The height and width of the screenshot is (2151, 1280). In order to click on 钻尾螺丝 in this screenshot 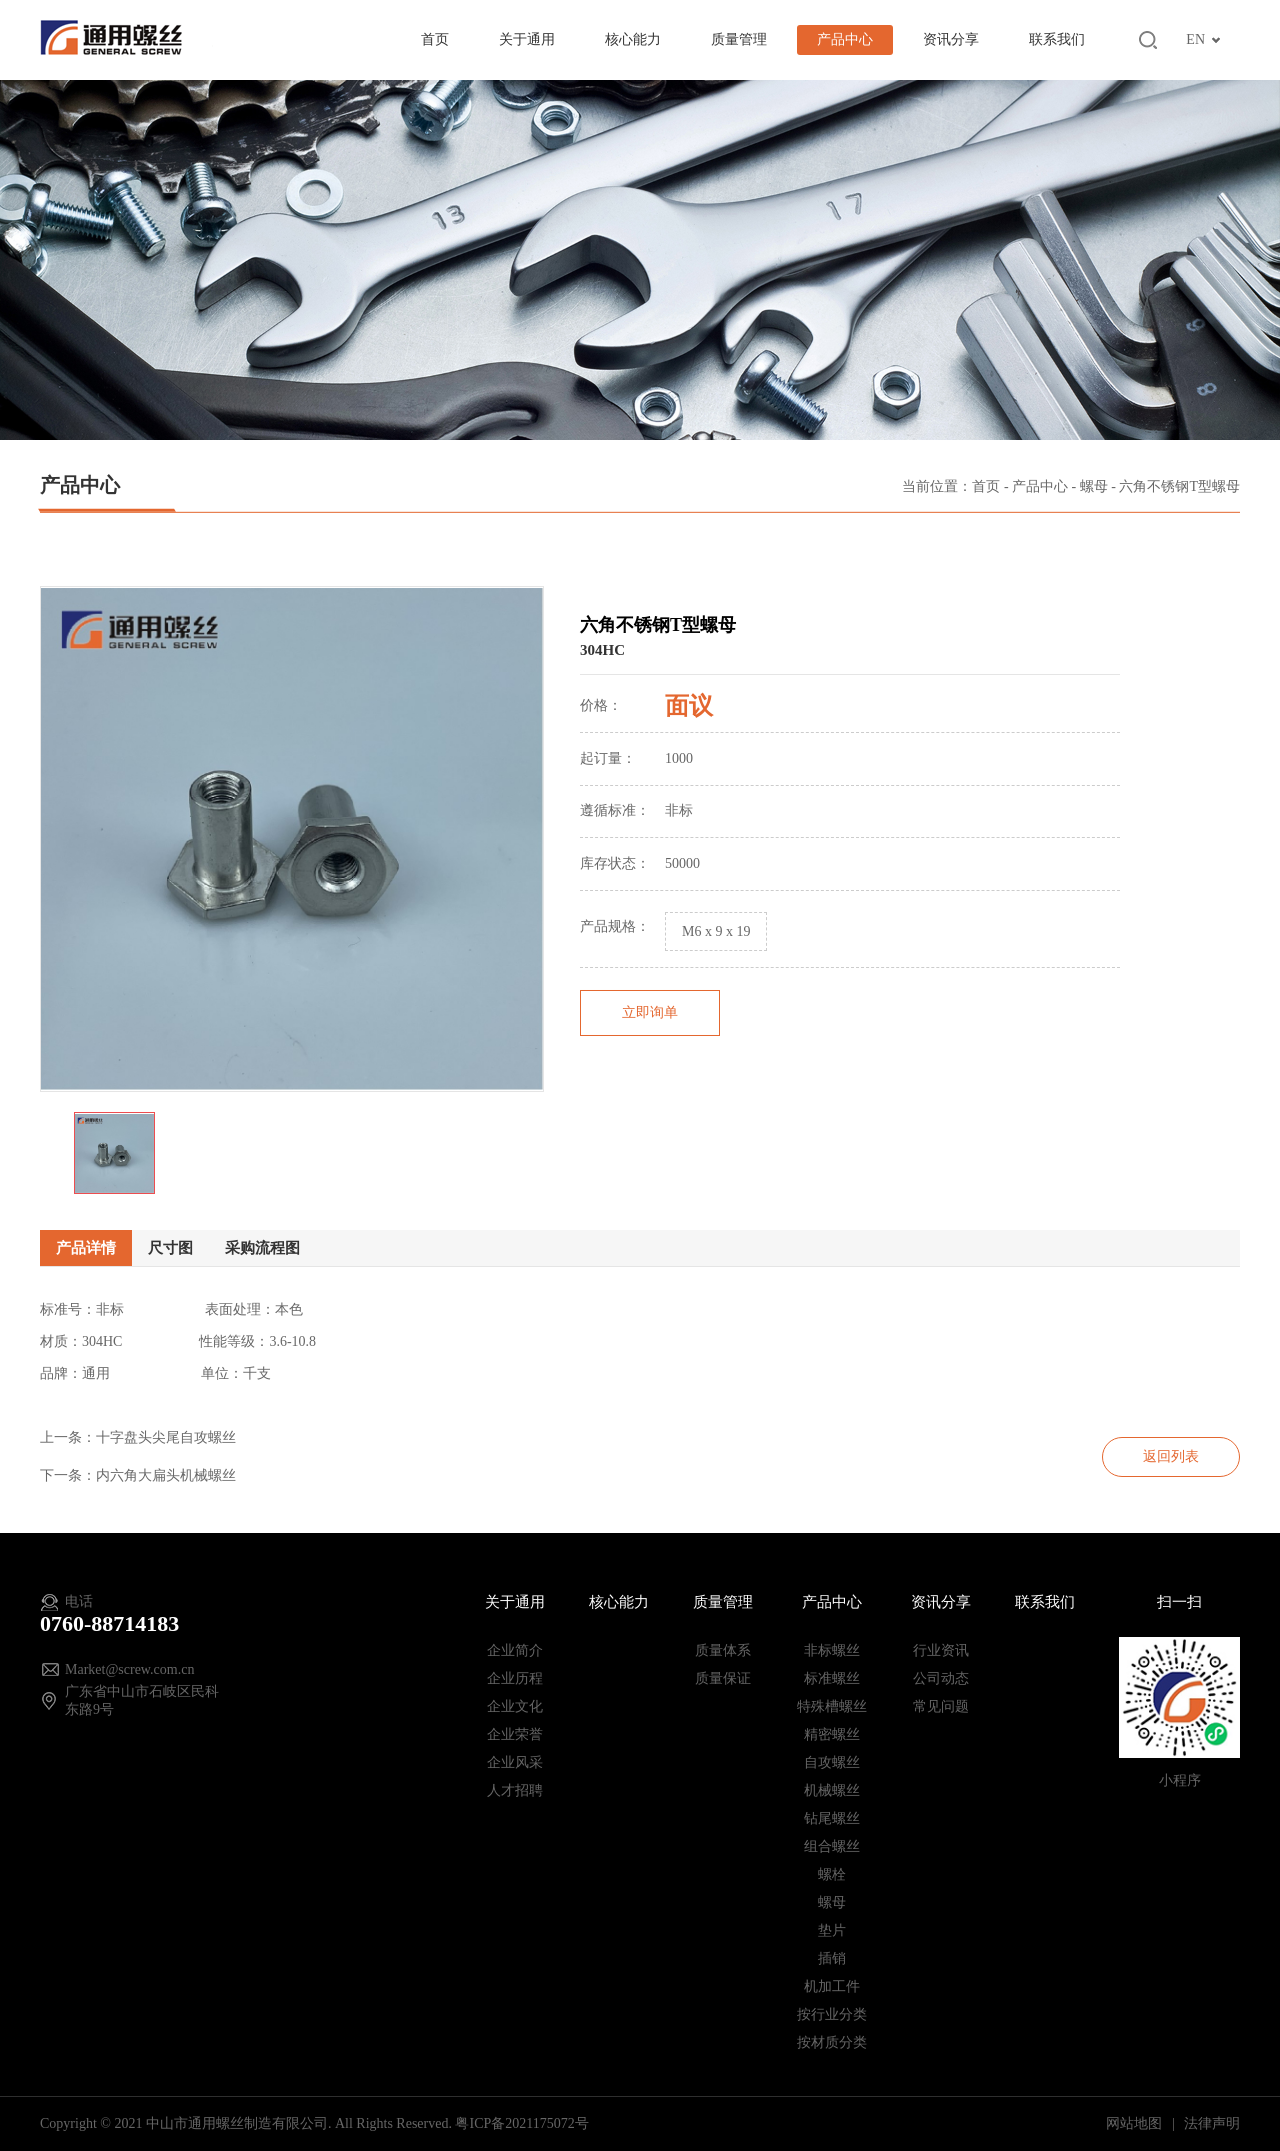, I will do `click(832, 1818)`.